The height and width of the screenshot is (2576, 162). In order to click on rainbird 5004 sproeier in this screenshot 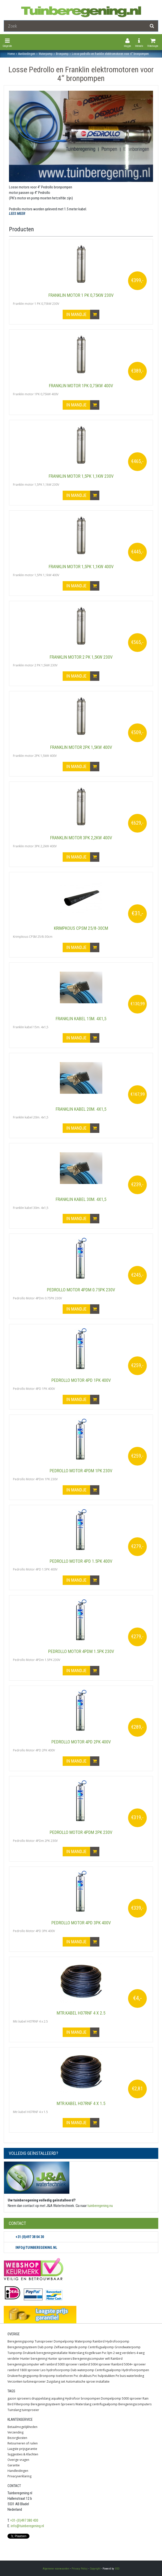, I will do `click(94, 2364)`.